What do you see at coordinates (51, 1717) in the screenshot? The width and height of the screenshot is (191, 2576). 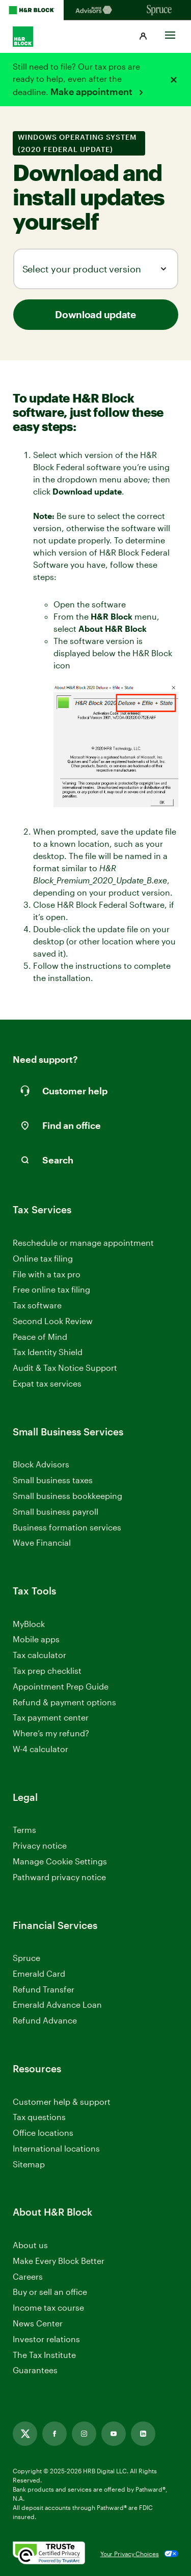 I see `Tax payment center` at bounding box center [51, 1717].